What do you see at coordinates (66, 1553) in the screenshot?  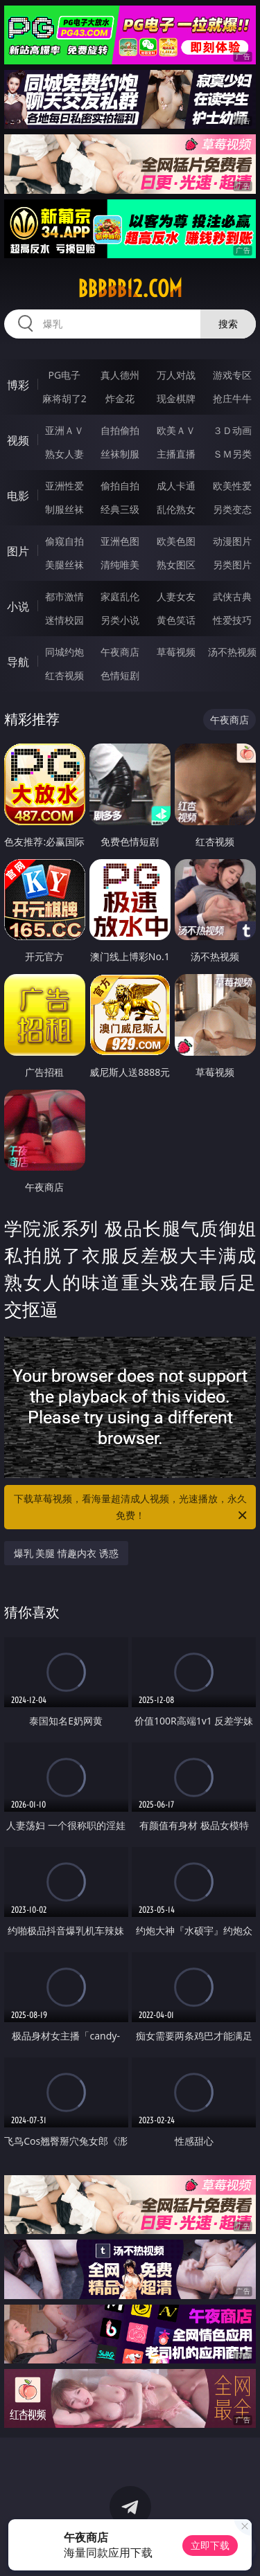 I see `爆乳 美腿 情趣内衣 诱惑` at bounding box center [66, 1553].